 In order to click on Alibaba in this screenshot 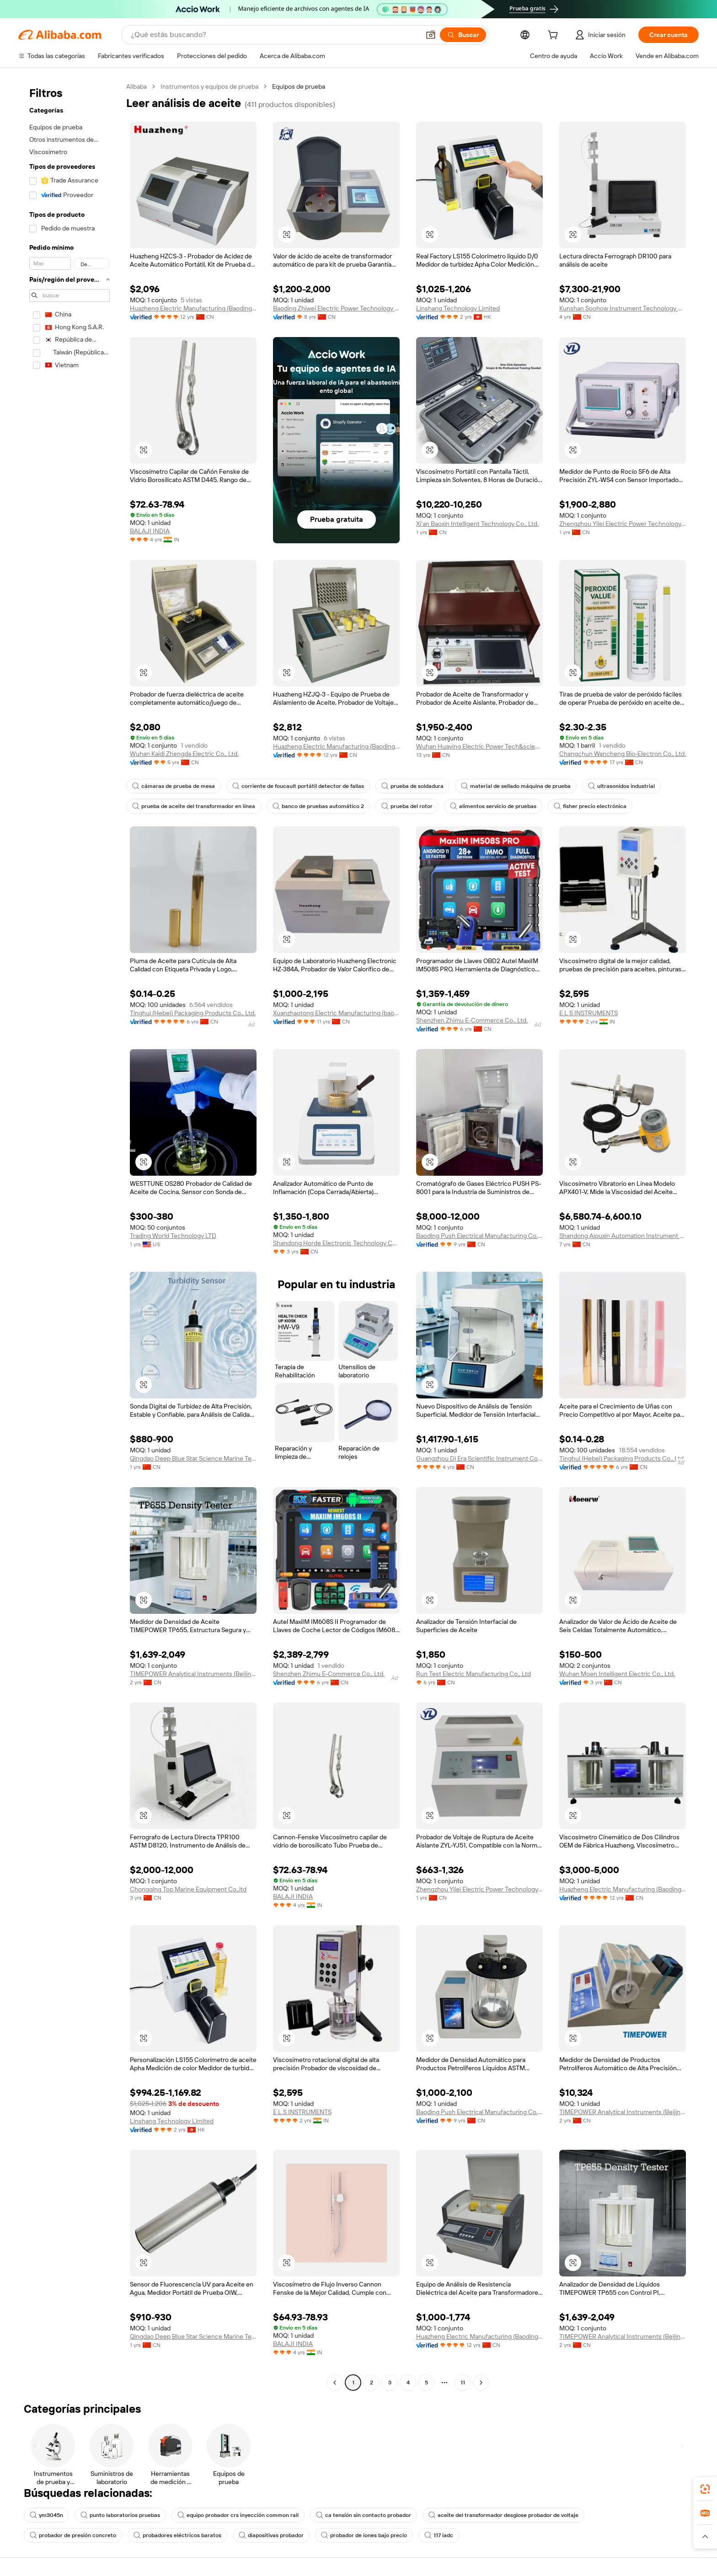, I will do `click(136, 86)`.